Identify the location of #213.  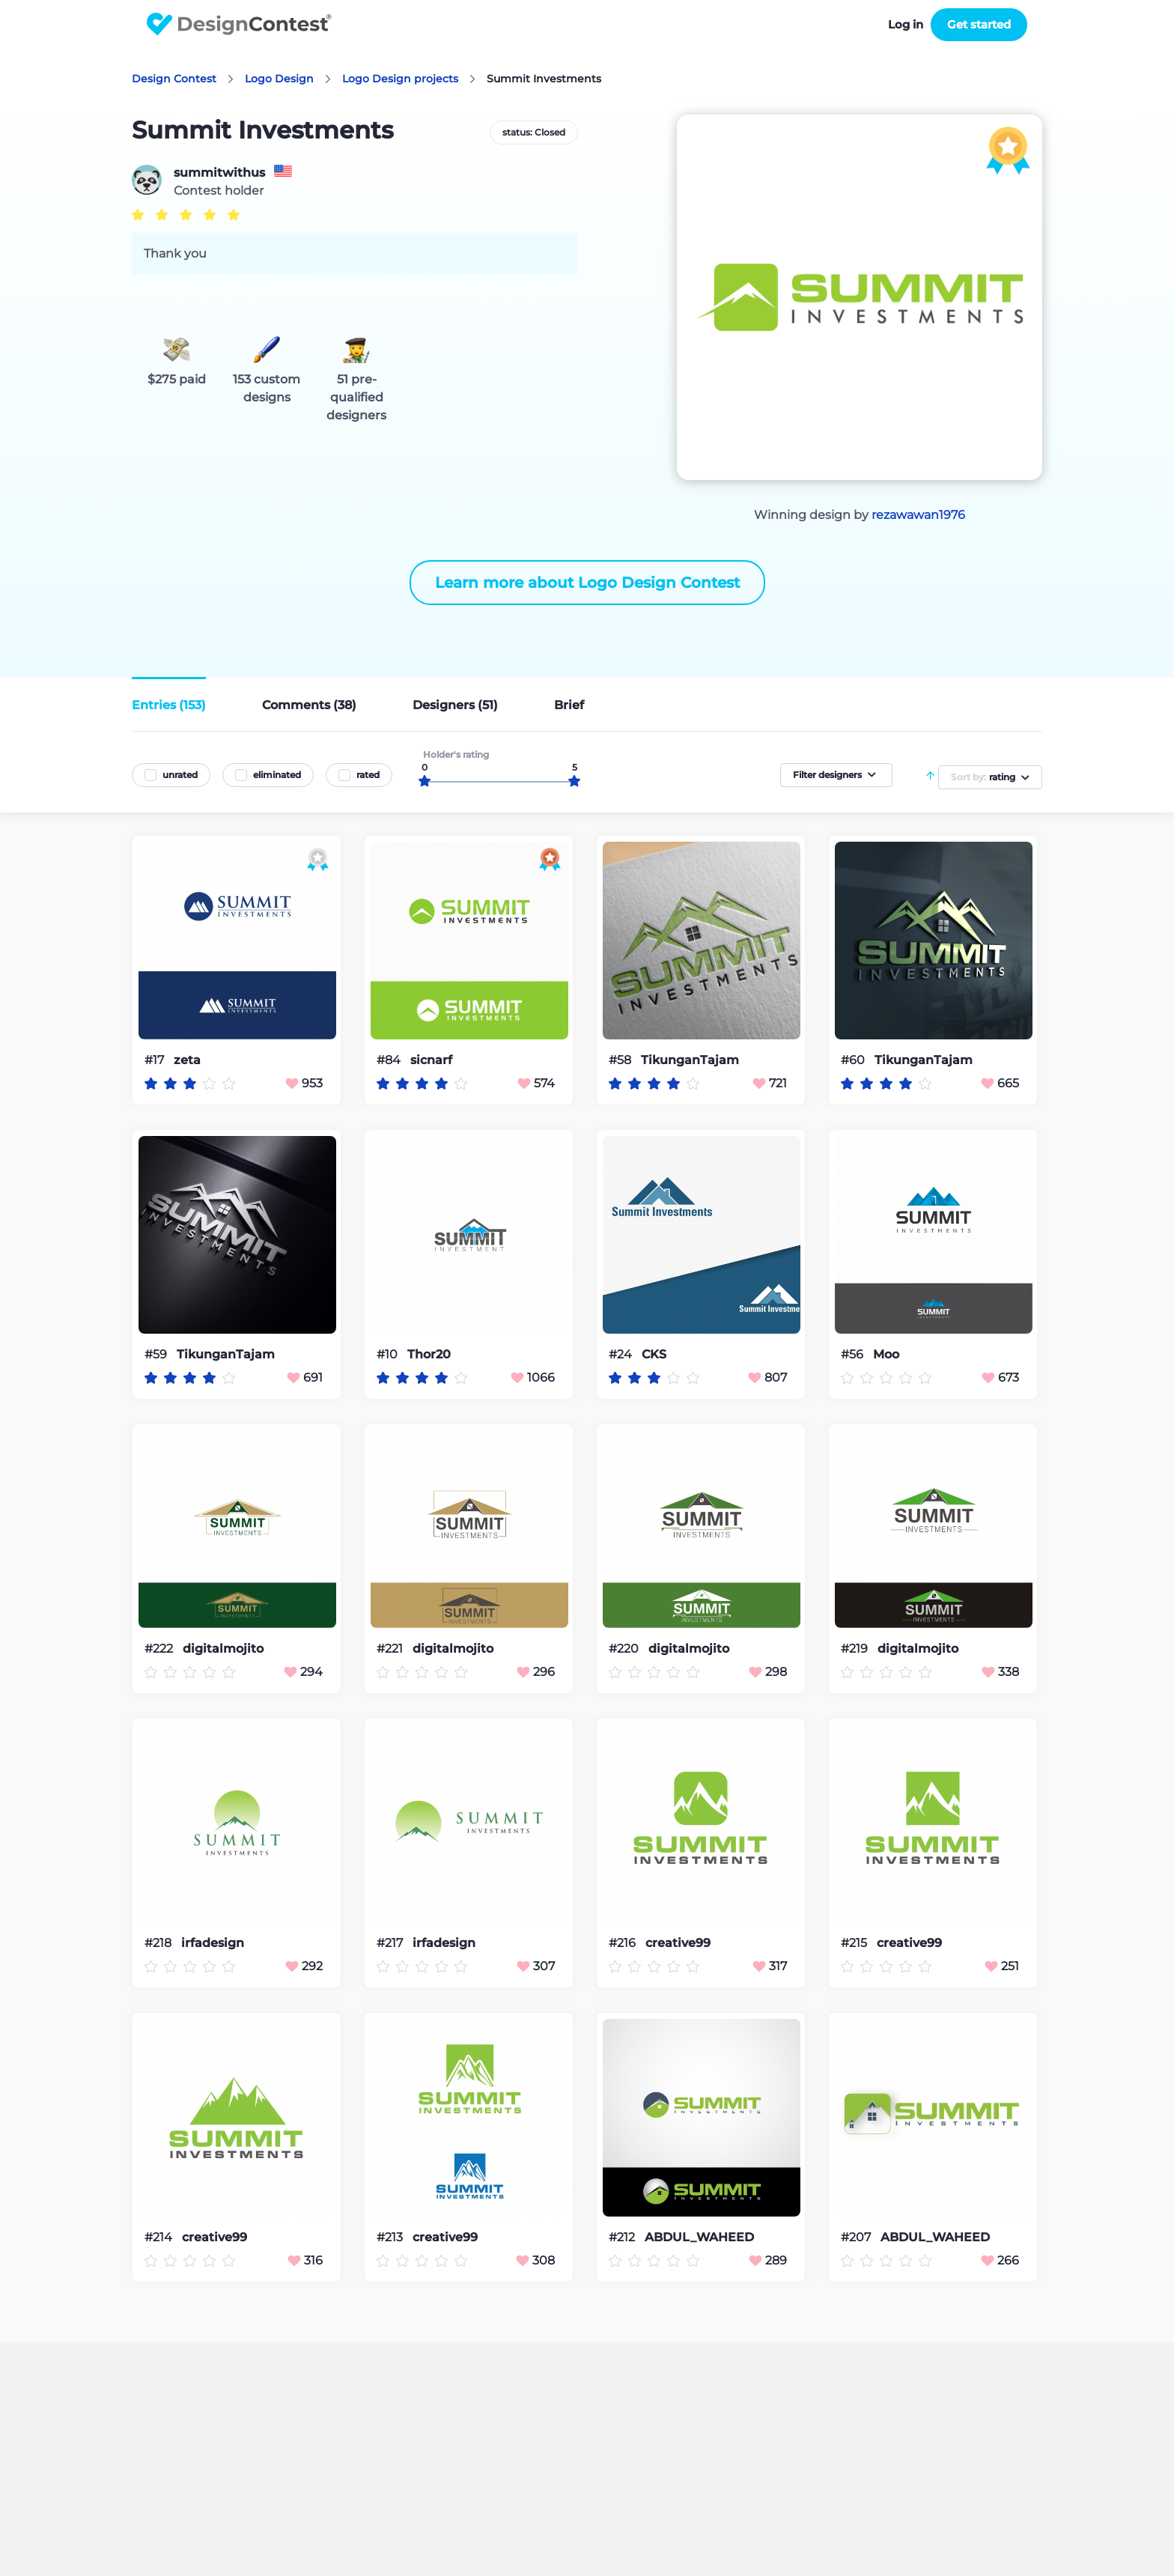
(391, 2237).